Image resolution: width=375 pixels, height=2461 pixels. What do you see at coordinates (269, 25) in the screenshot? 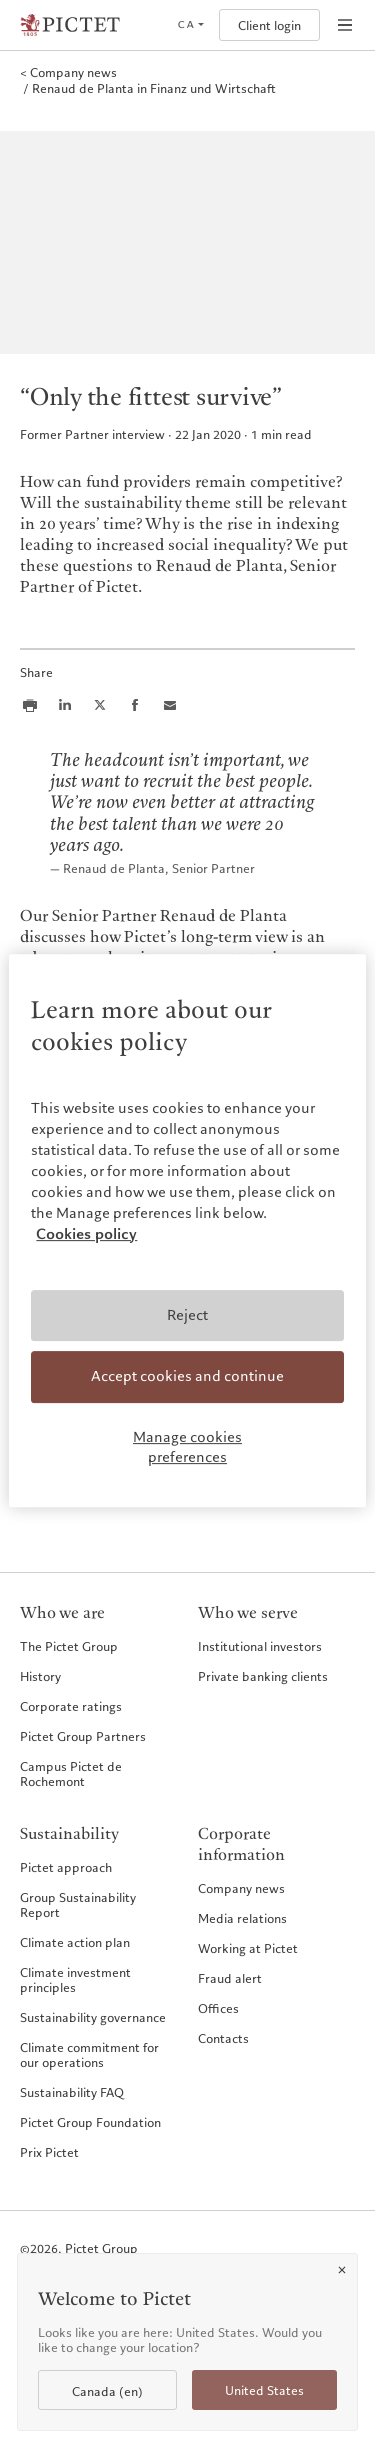
I see `Client login` at bounding box center [269, 25].